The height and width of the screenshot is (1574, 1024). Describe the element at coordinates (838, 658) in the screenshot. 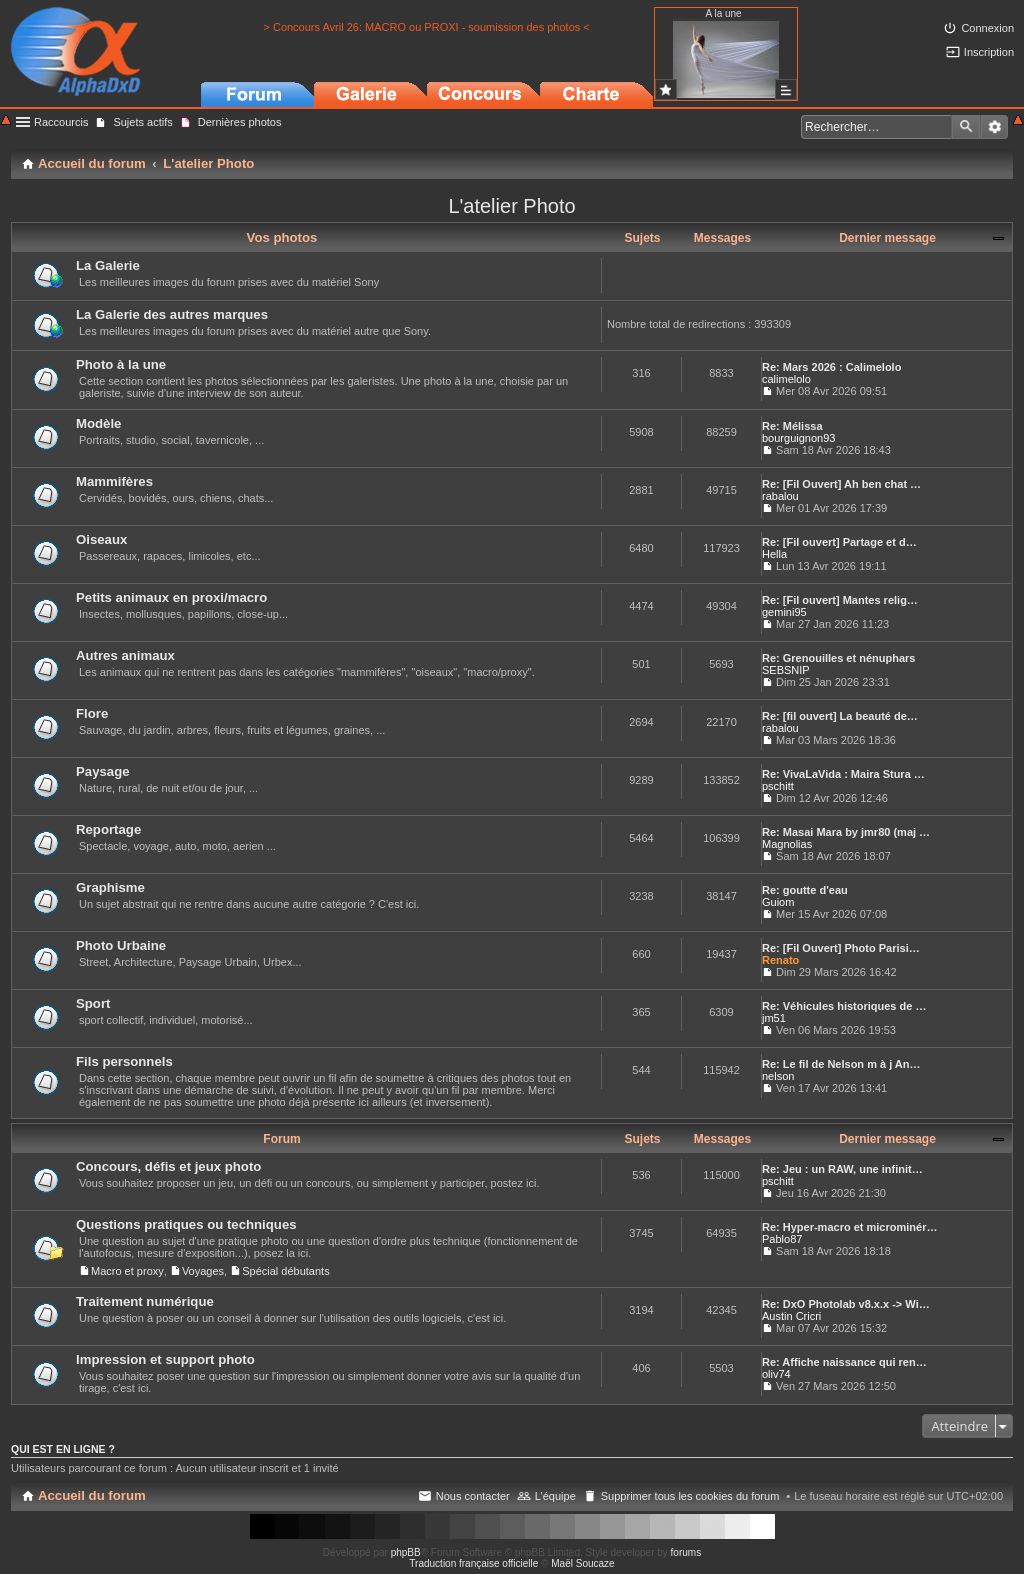

I see `Re: Grenouilles et nénuphars` at that location.